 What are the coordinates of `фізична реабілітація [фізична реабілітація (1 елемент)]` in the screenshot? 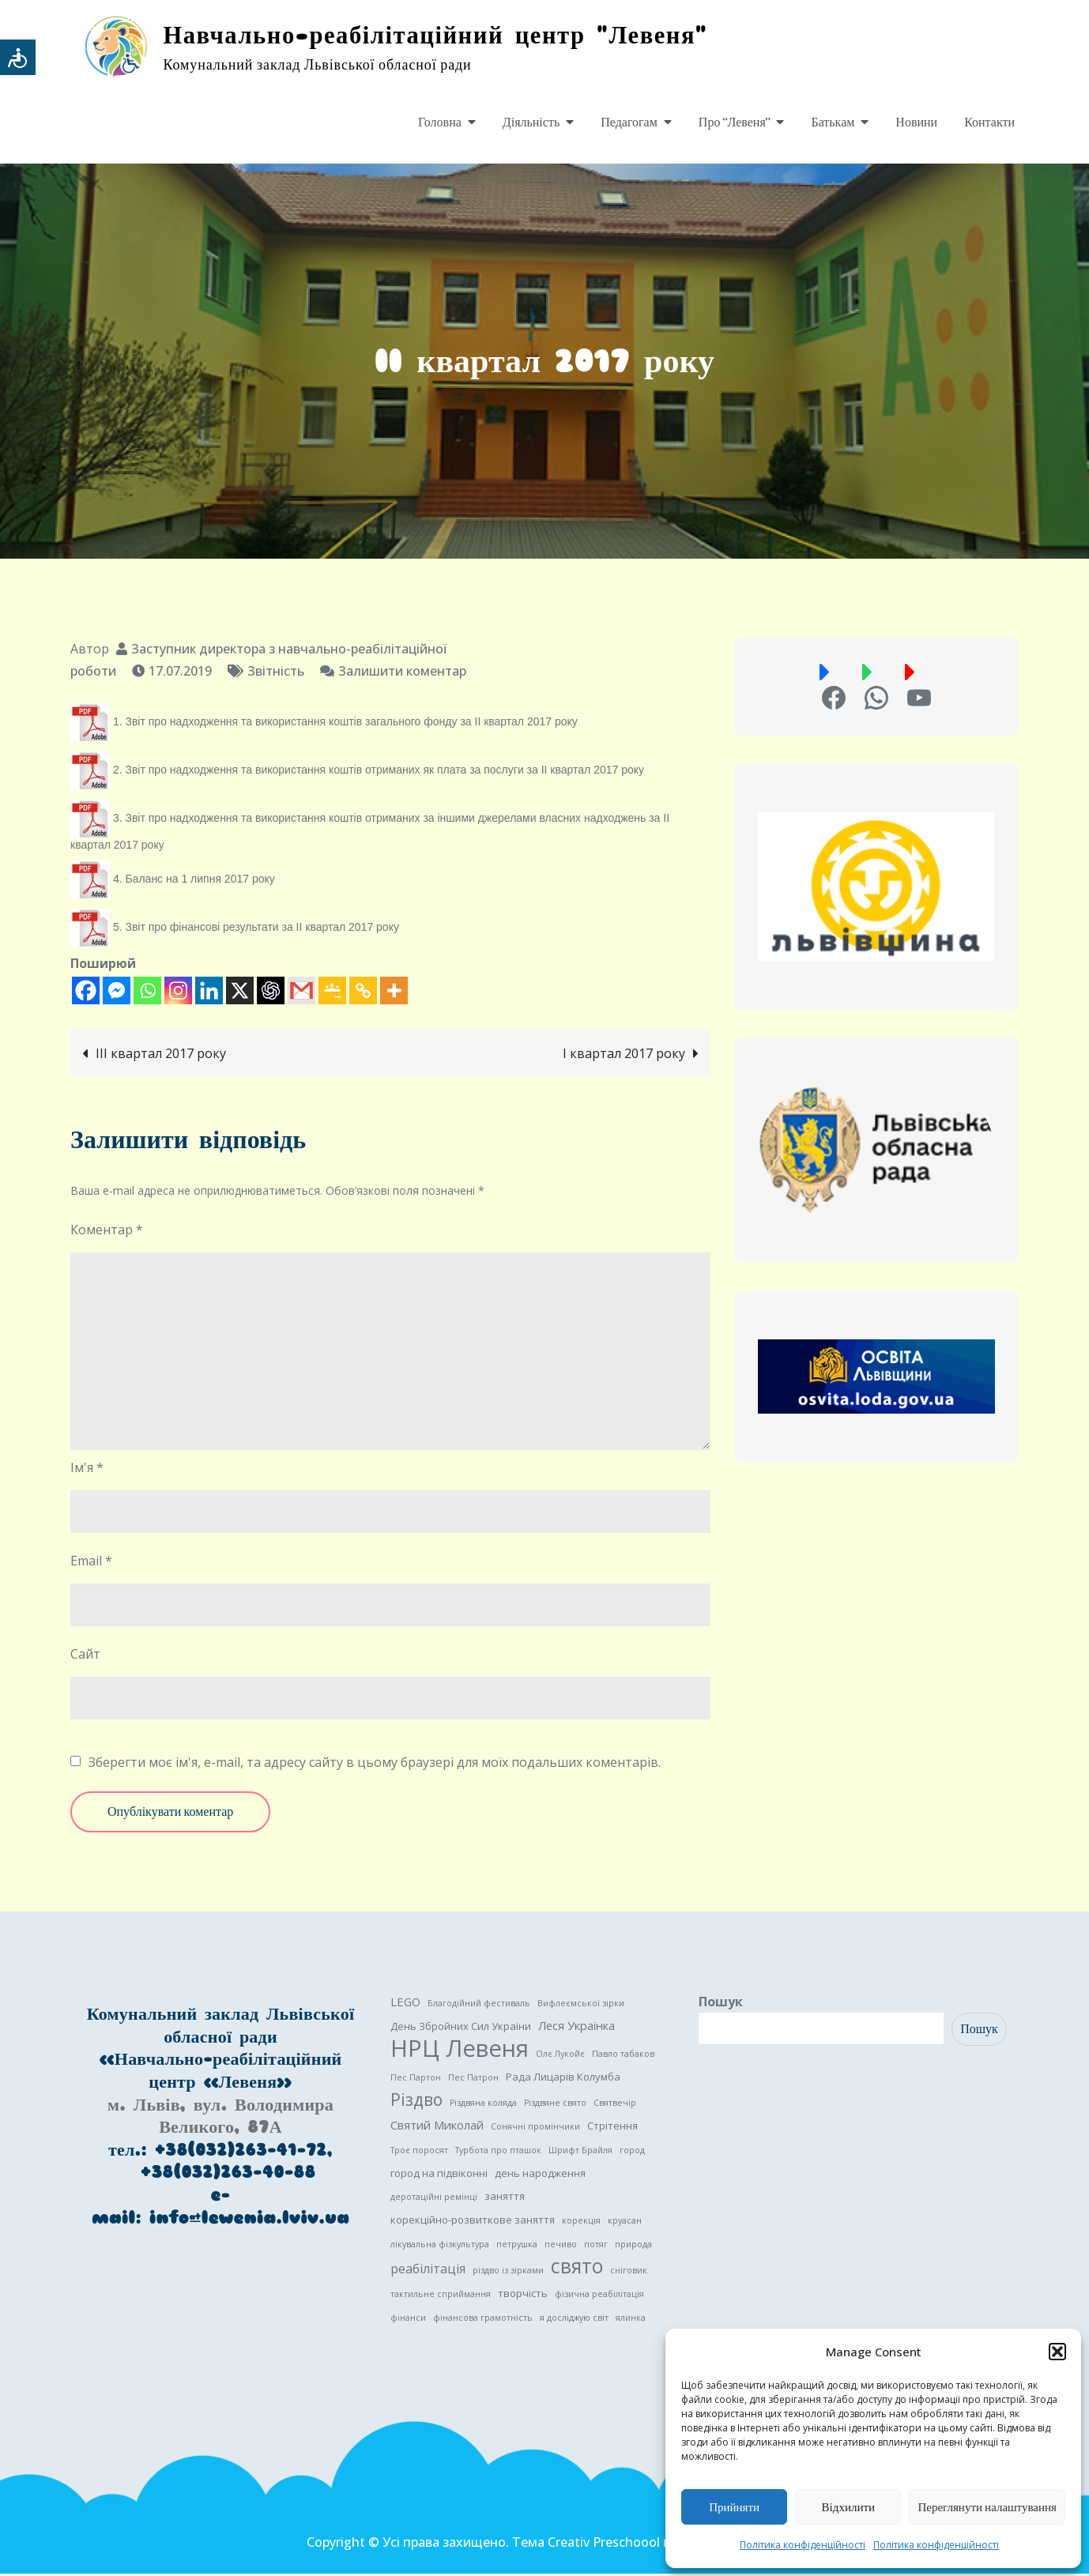 It's located at (599, 2296).